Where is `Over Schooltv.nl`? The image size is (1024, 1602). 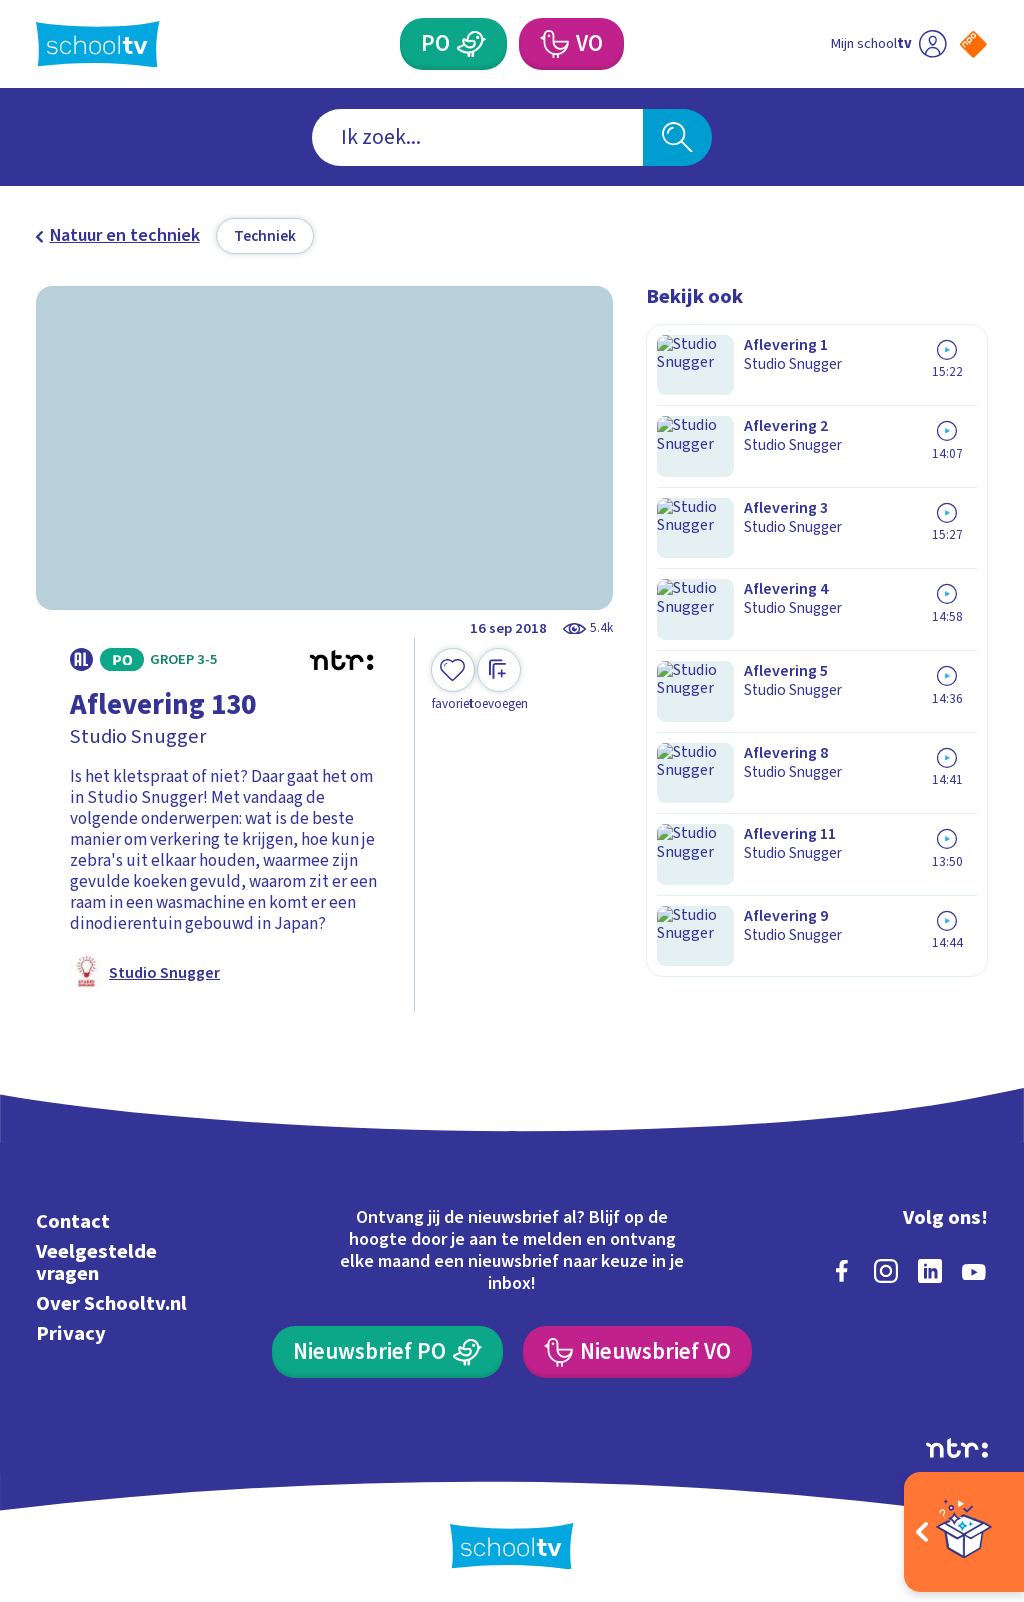 Over Schooltv.nl is located at coordinates (111, 1300).